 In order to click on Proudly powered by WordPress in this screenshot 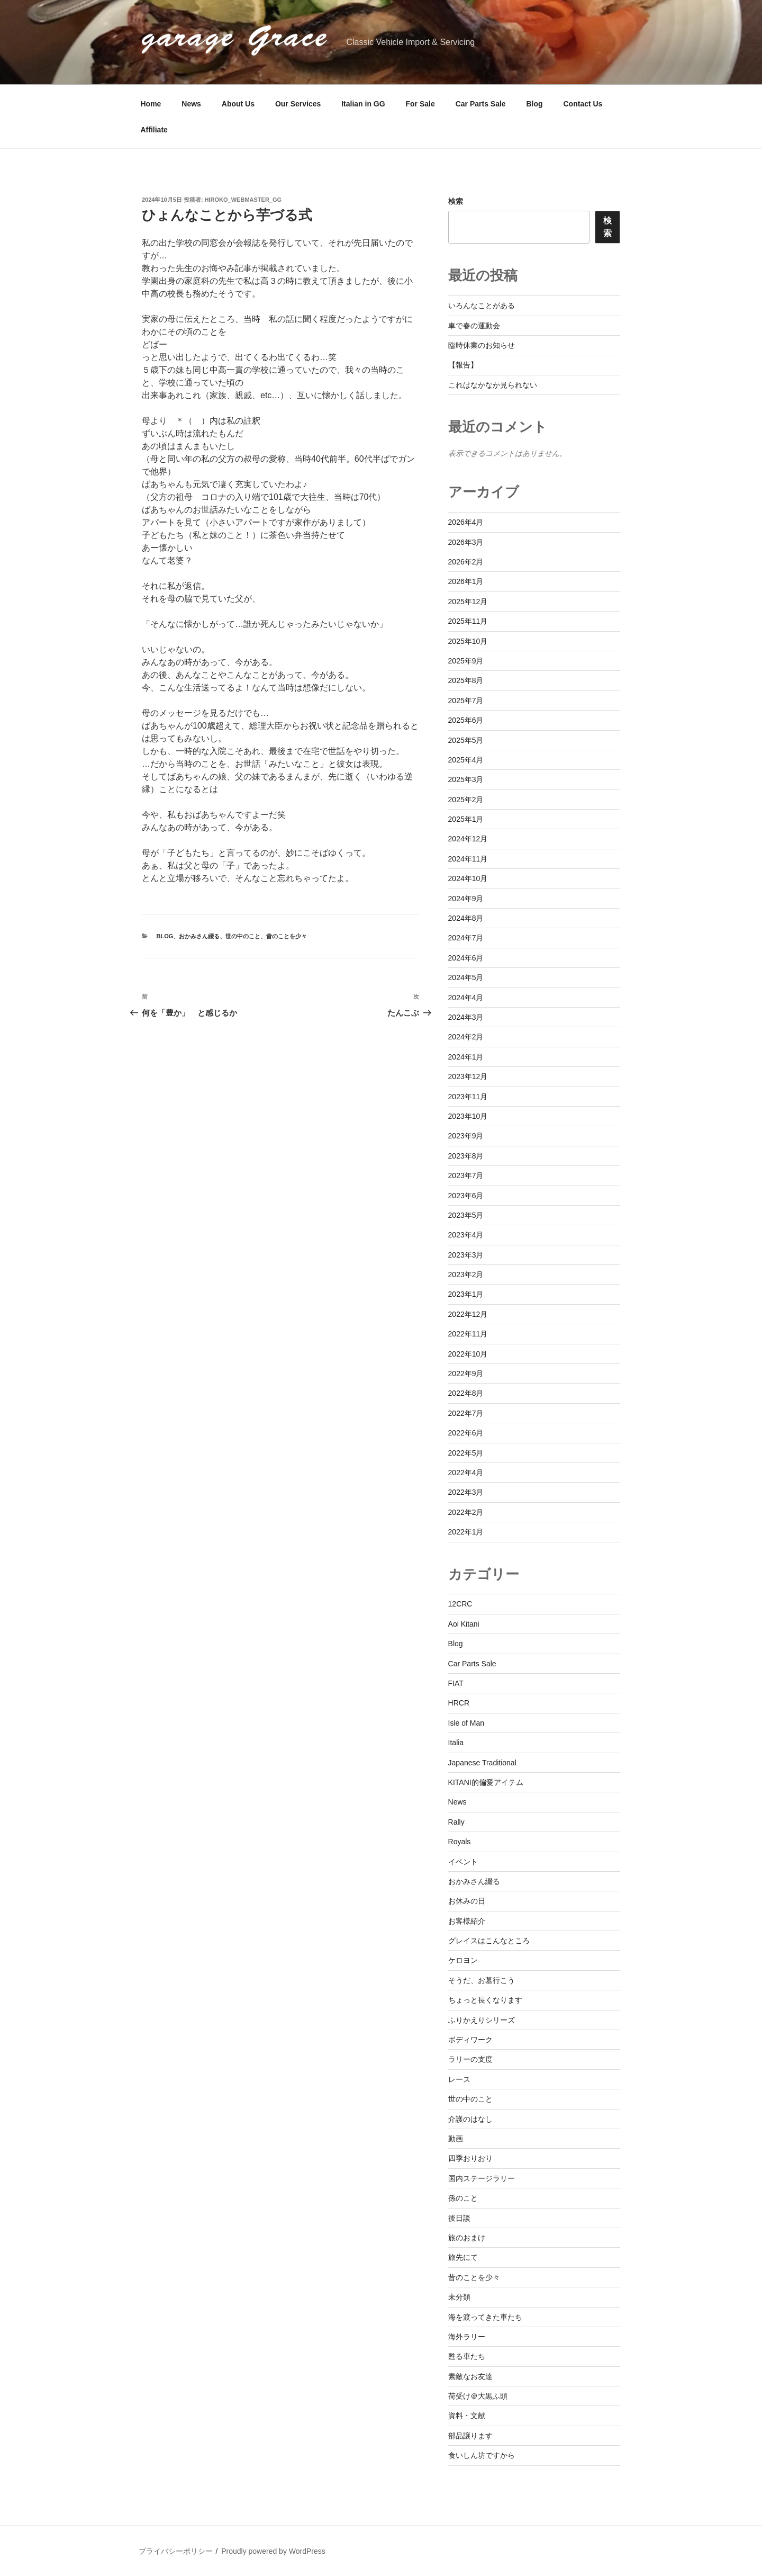, I will do `click(273, 2551)`.